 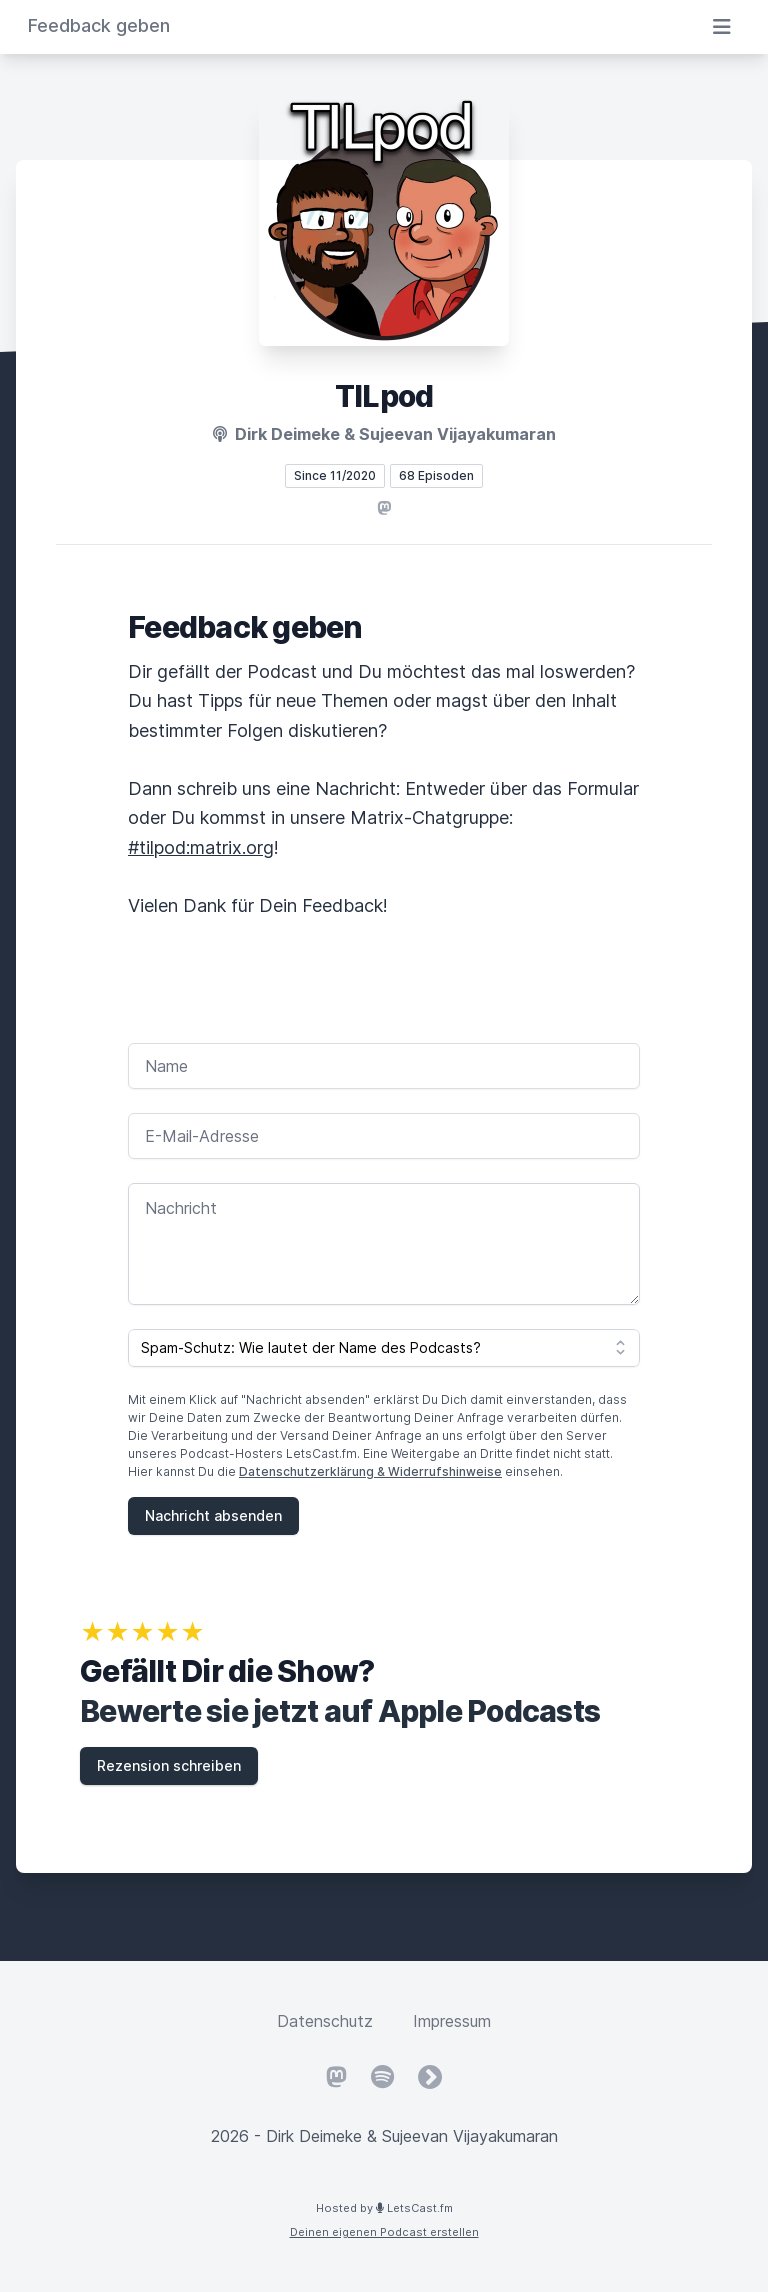 What do you see at coordinates (213, 1515) in the screenshot?
I see `Nachricht absenden` at bounding box center [213, 1515].